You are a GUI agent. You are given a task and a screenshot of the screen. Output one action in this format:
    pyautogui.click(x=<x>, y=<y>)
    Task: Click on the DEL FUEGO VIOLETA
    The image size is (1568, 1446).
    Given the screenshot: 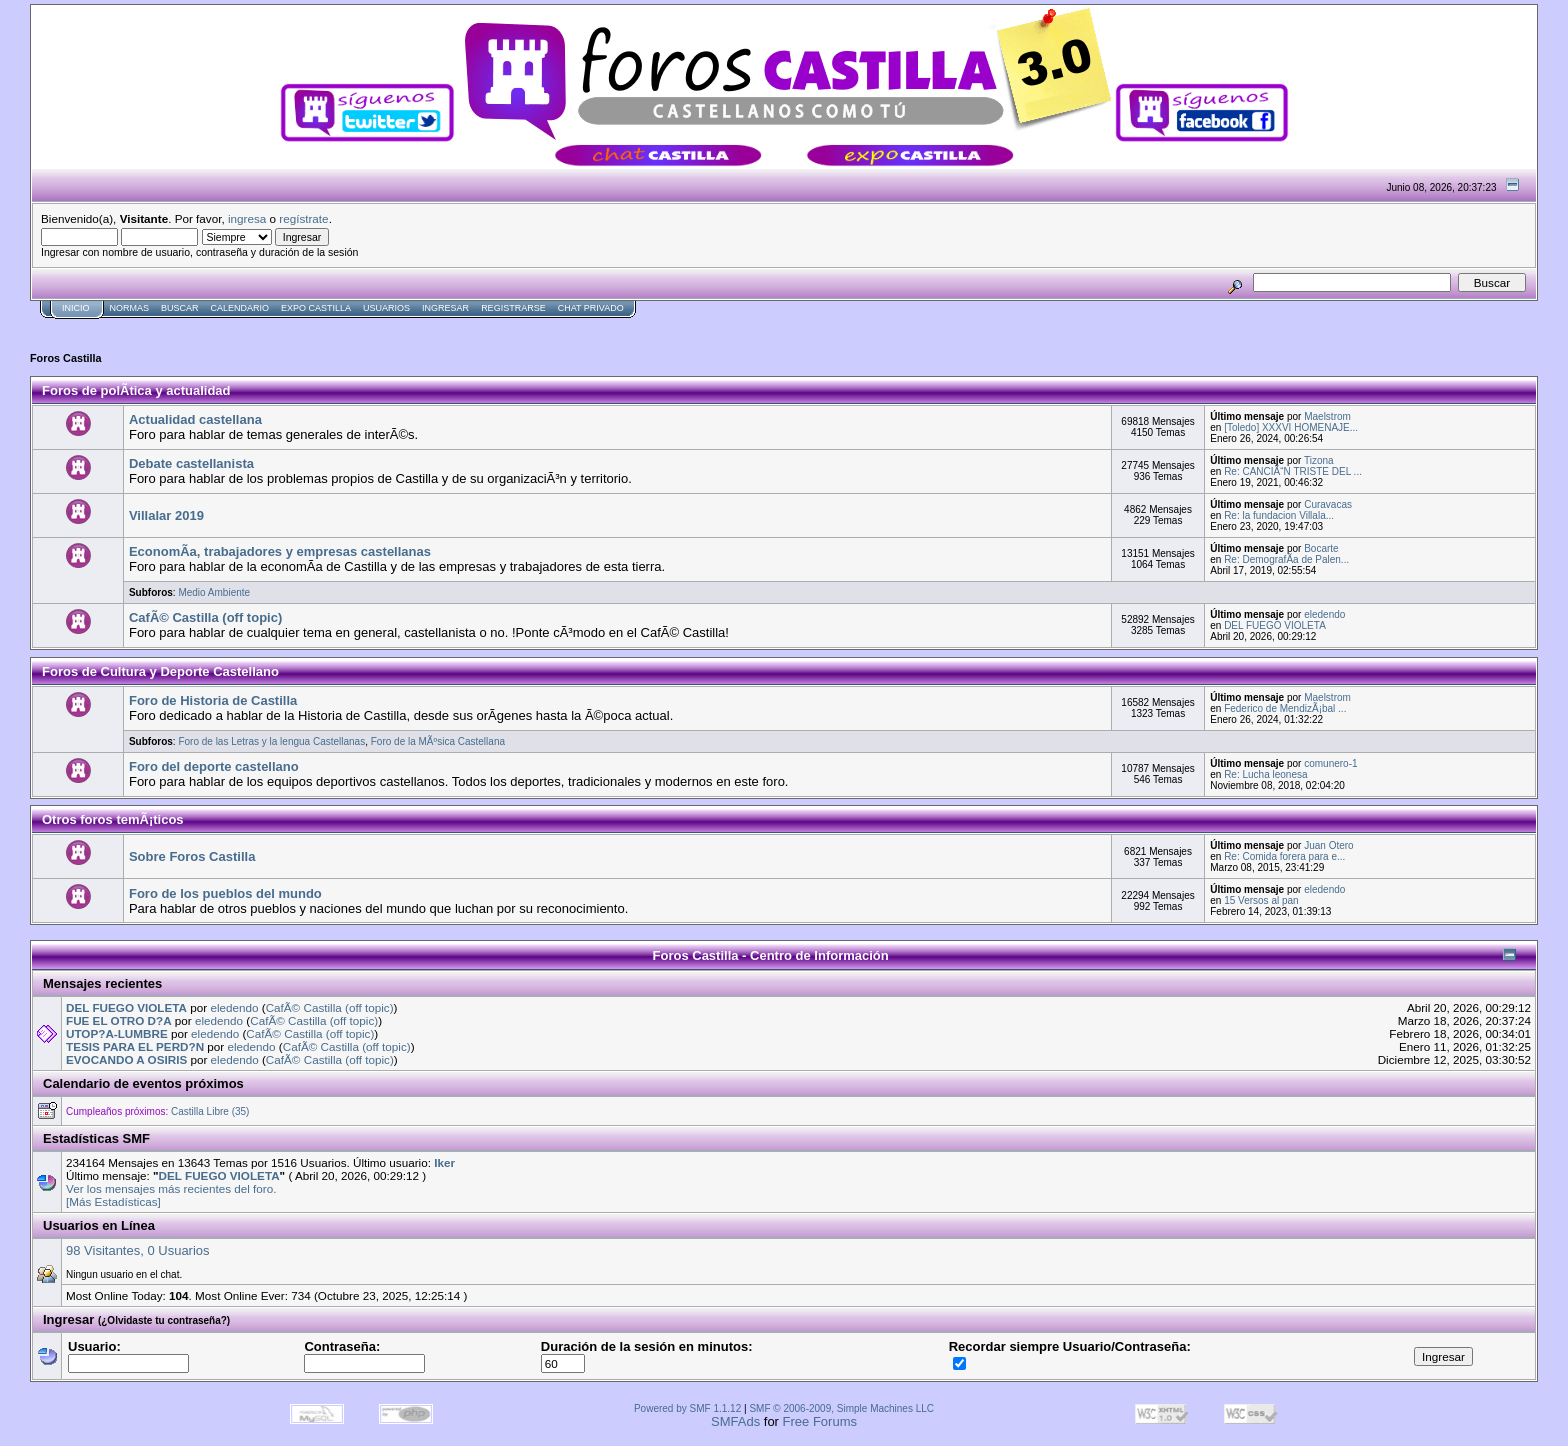 What is the action you would take?
    pyautogui.click(x=1275, y=625)
    